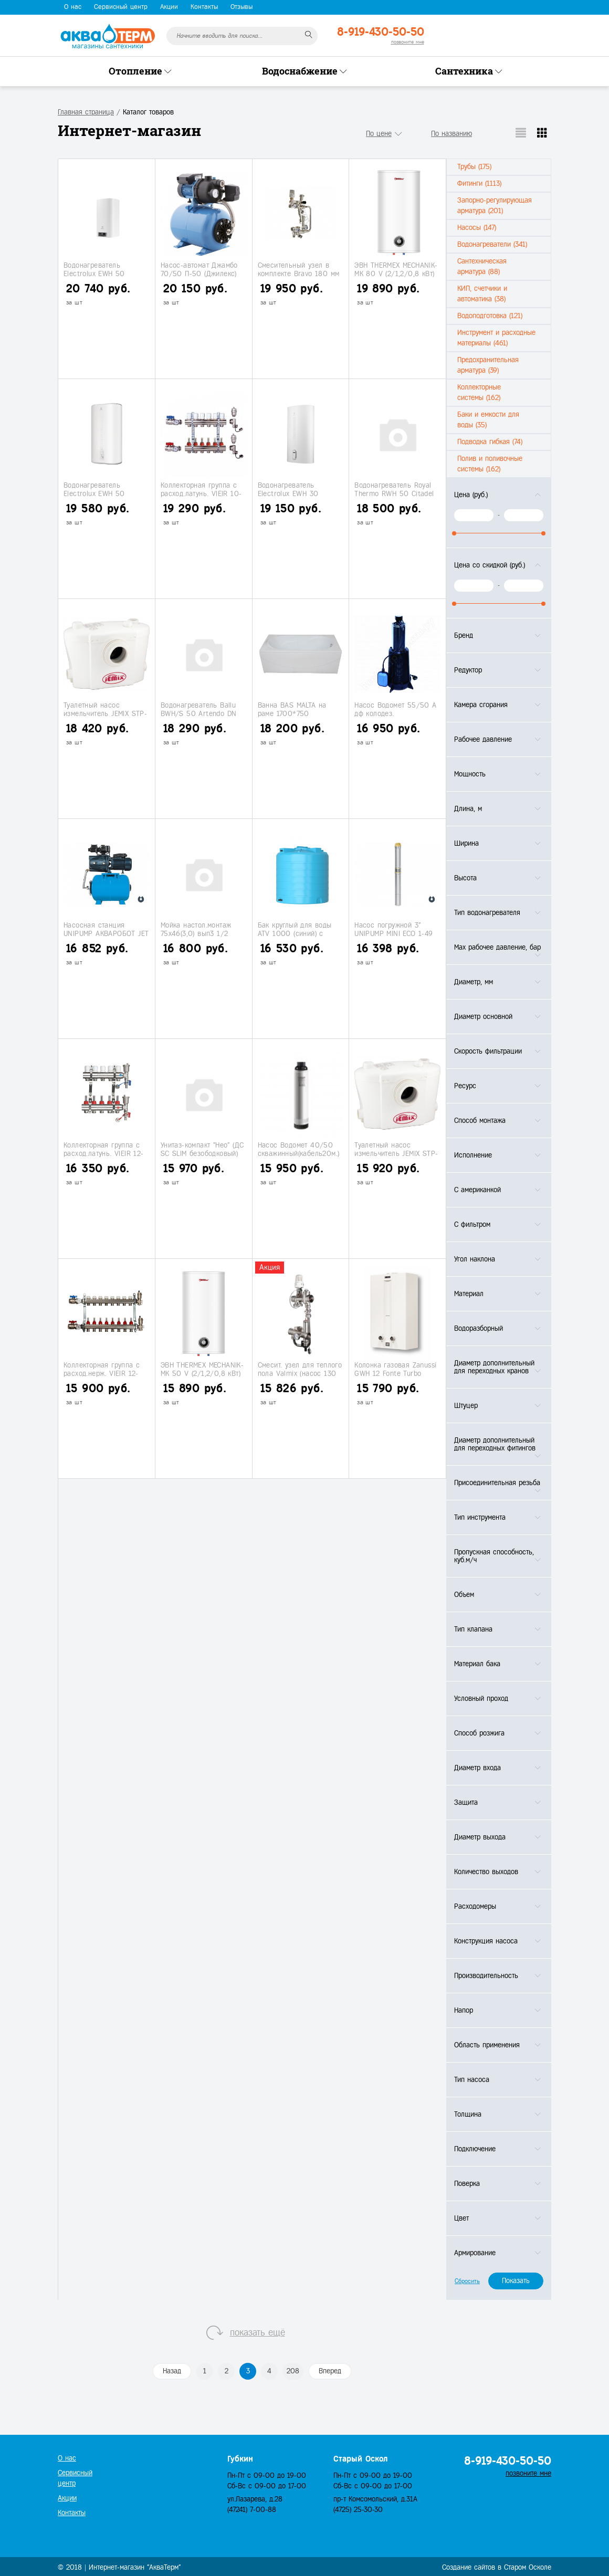 Image resolution: width=609 pixels, height=2576 pixels. I want to click on Насосы (147), so click(476, 228).